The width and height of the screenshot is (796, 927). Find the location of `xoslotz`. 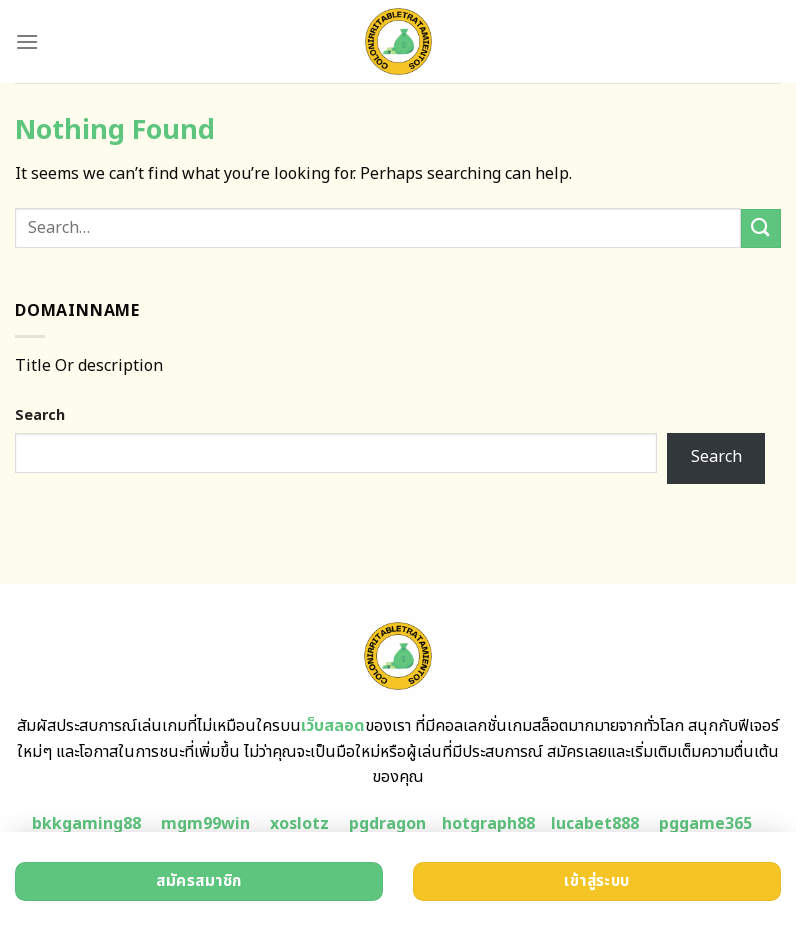

xoslotz is located at coordinates (299, 824).